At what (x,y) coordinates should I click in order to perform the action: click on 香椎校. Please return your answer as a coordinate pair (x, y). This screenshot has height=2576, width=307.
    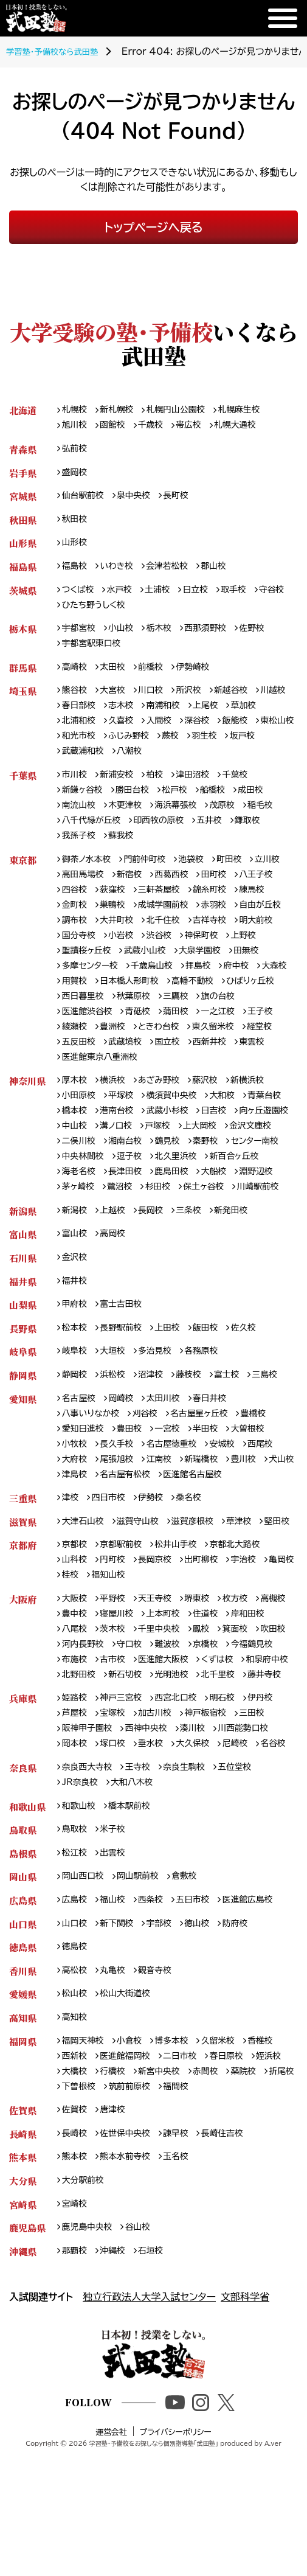
    Looking at the image, I should click on (275, 2178).